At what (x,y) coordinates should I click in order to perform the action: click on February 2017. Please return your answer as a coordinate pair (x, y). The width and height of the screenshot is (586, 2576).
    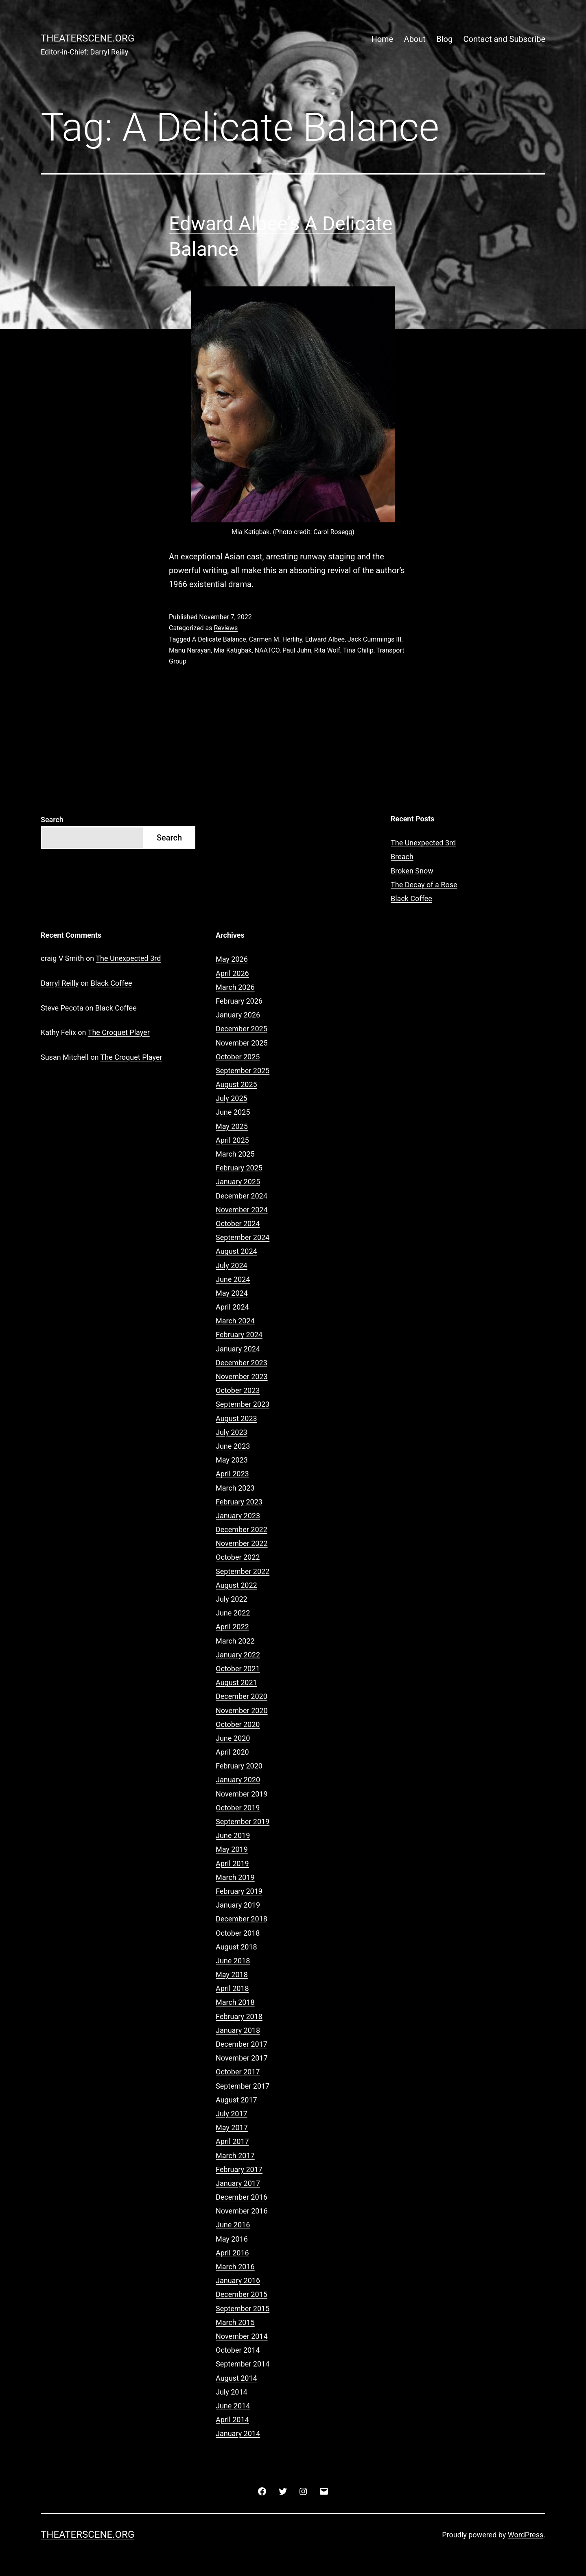
    Looking at the image, I should click on (239, 2169).